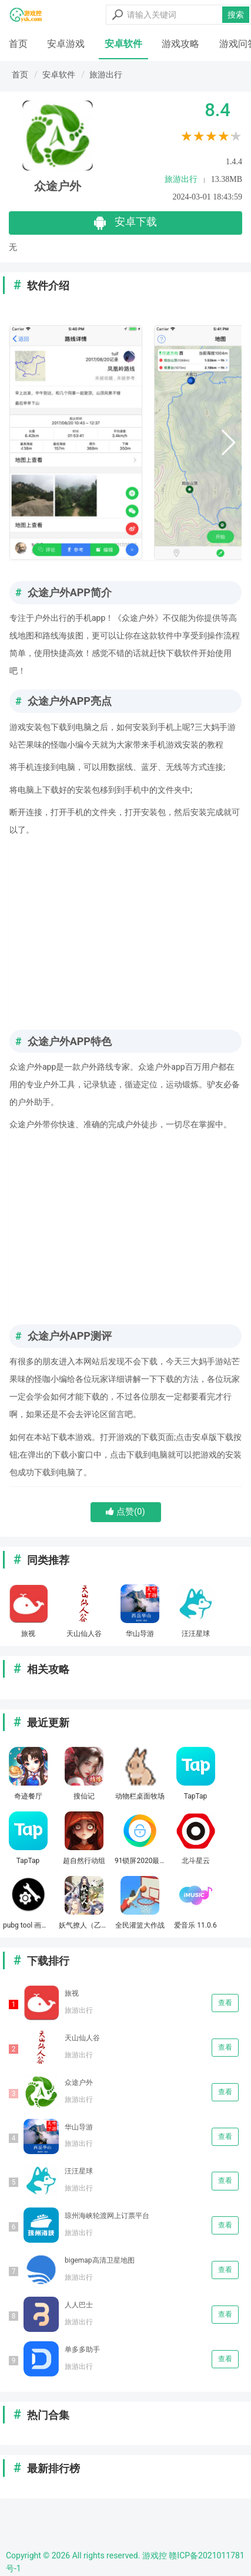 This screenshot has width=251, height=2576. I want to click on 汪汪星球, so click(79, 2171).